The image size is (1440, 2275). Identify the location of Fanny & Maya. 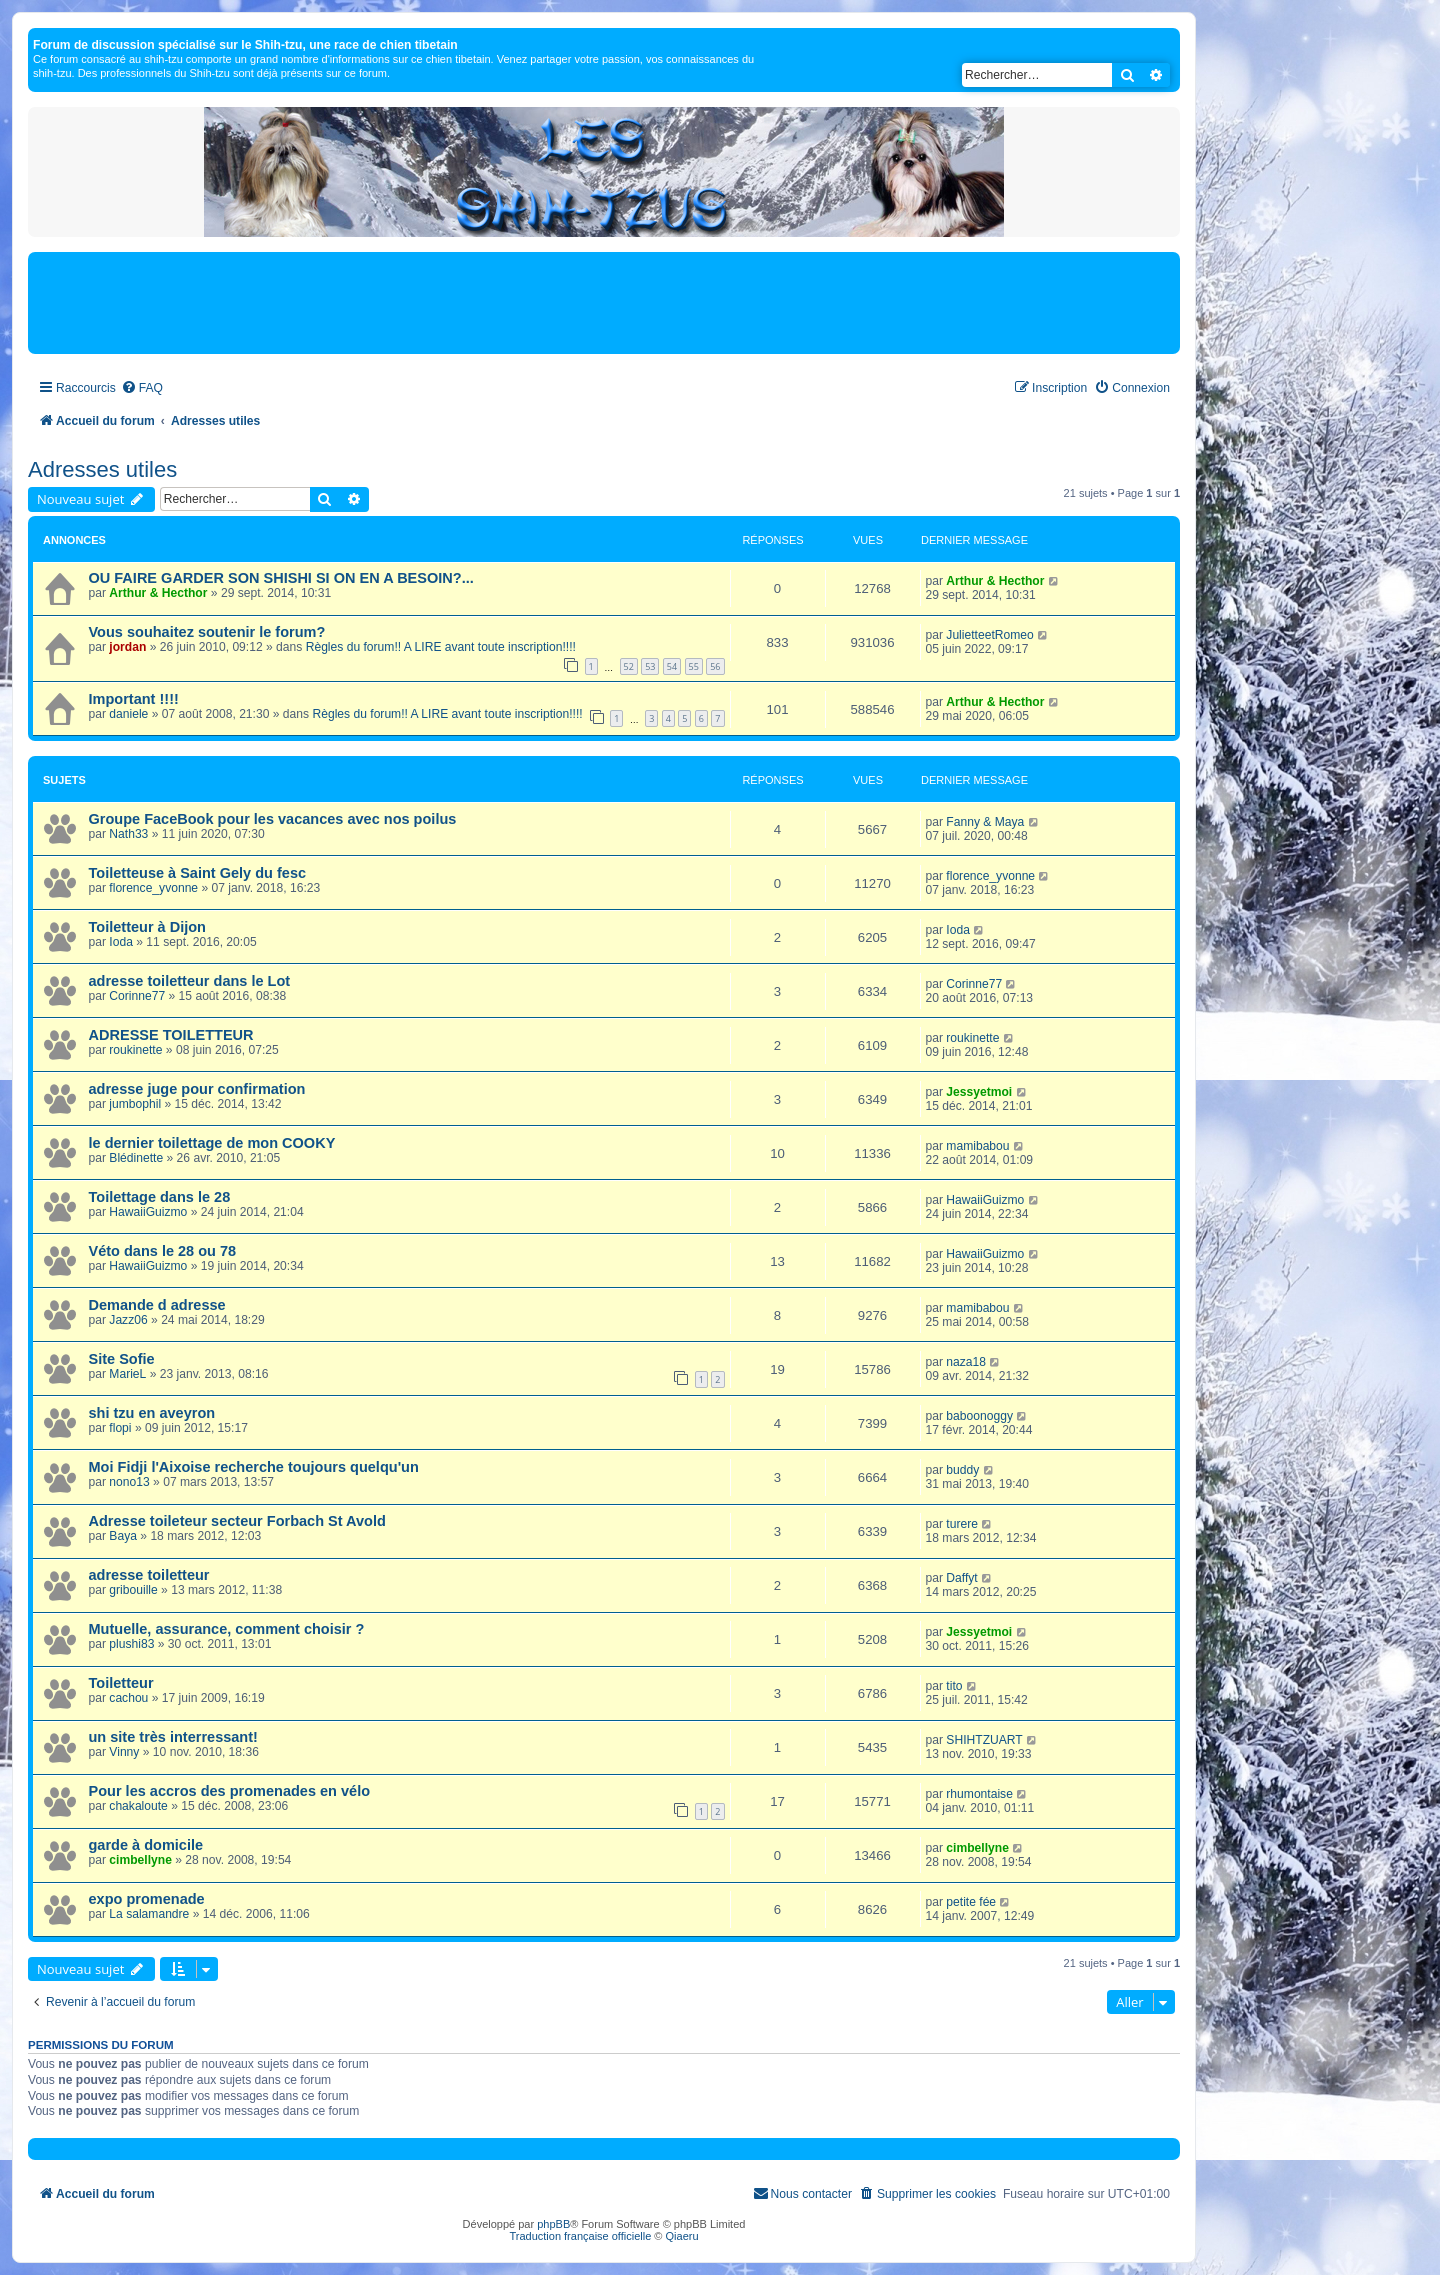
(985, 822).